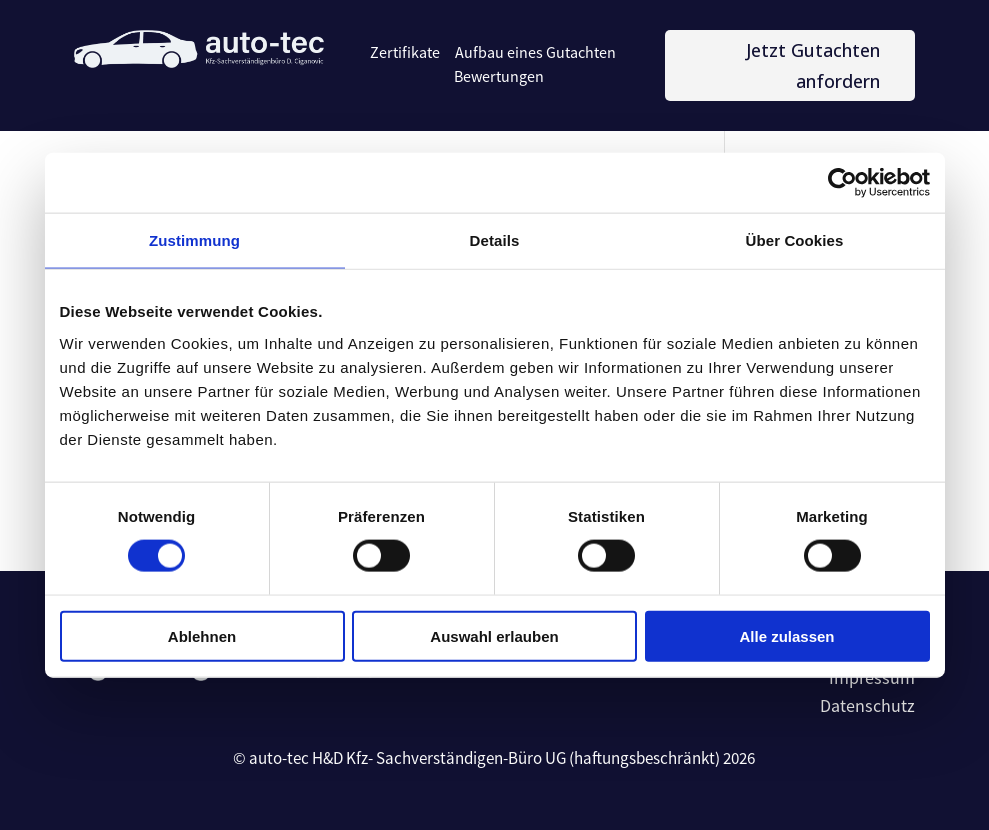 Image resolution: width=989 pixels, height=830 pixels. I want to click on [Cookiebot von Usercentrics - öffnet in einem neuen Fenster], so click(842, 183).